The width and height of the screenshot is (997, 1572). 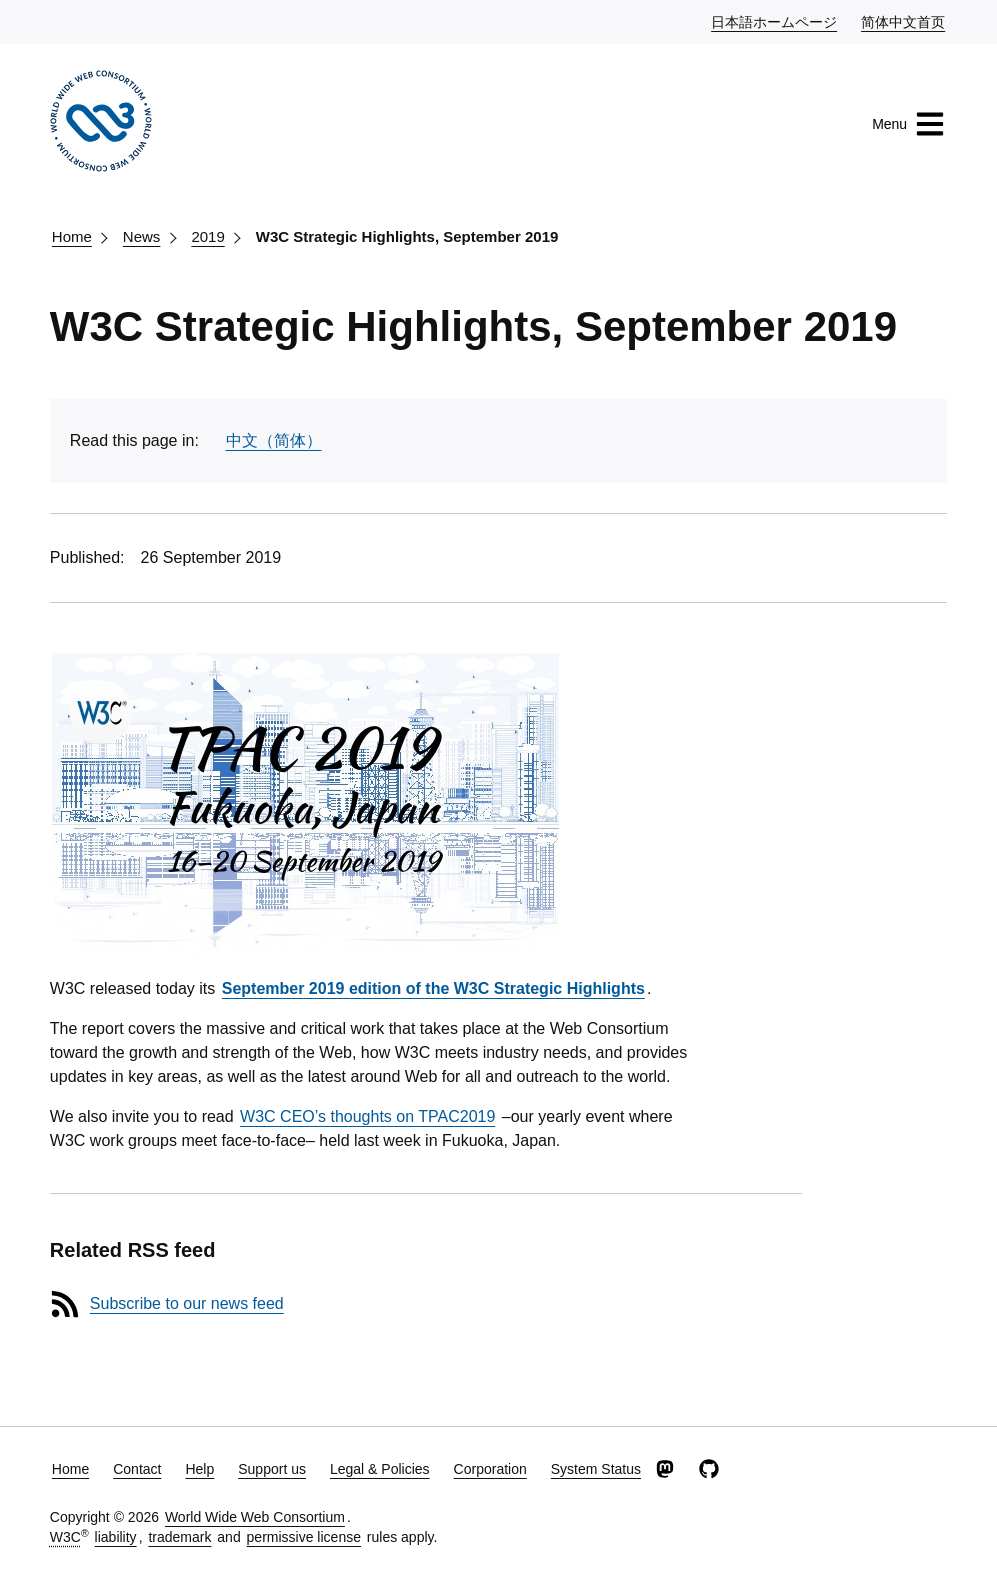 I want to click on liability, so click(x=116, y=1537).